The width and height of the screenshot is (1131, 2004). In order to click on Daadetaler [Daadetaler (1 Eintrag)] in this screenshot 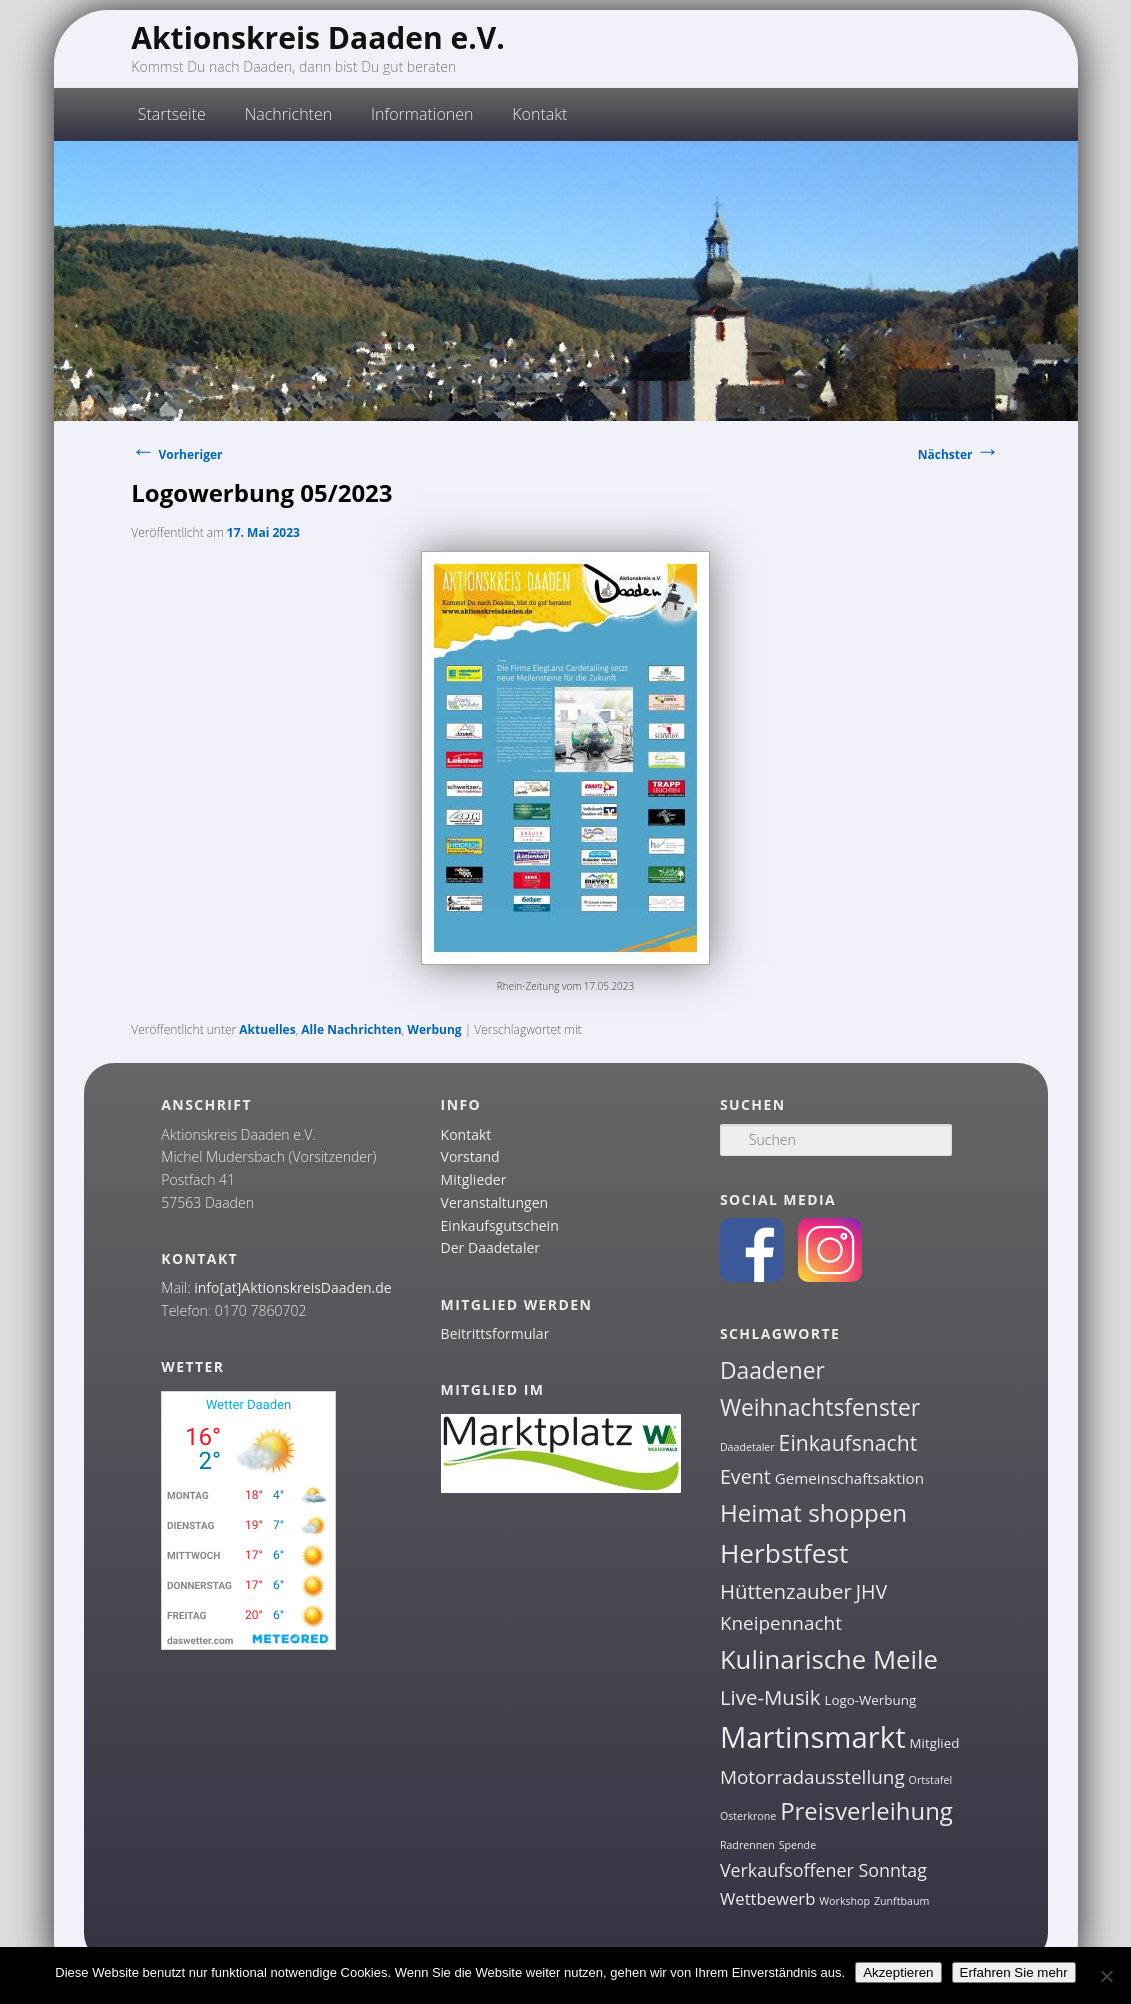, I will do `click(747, 1447)`.